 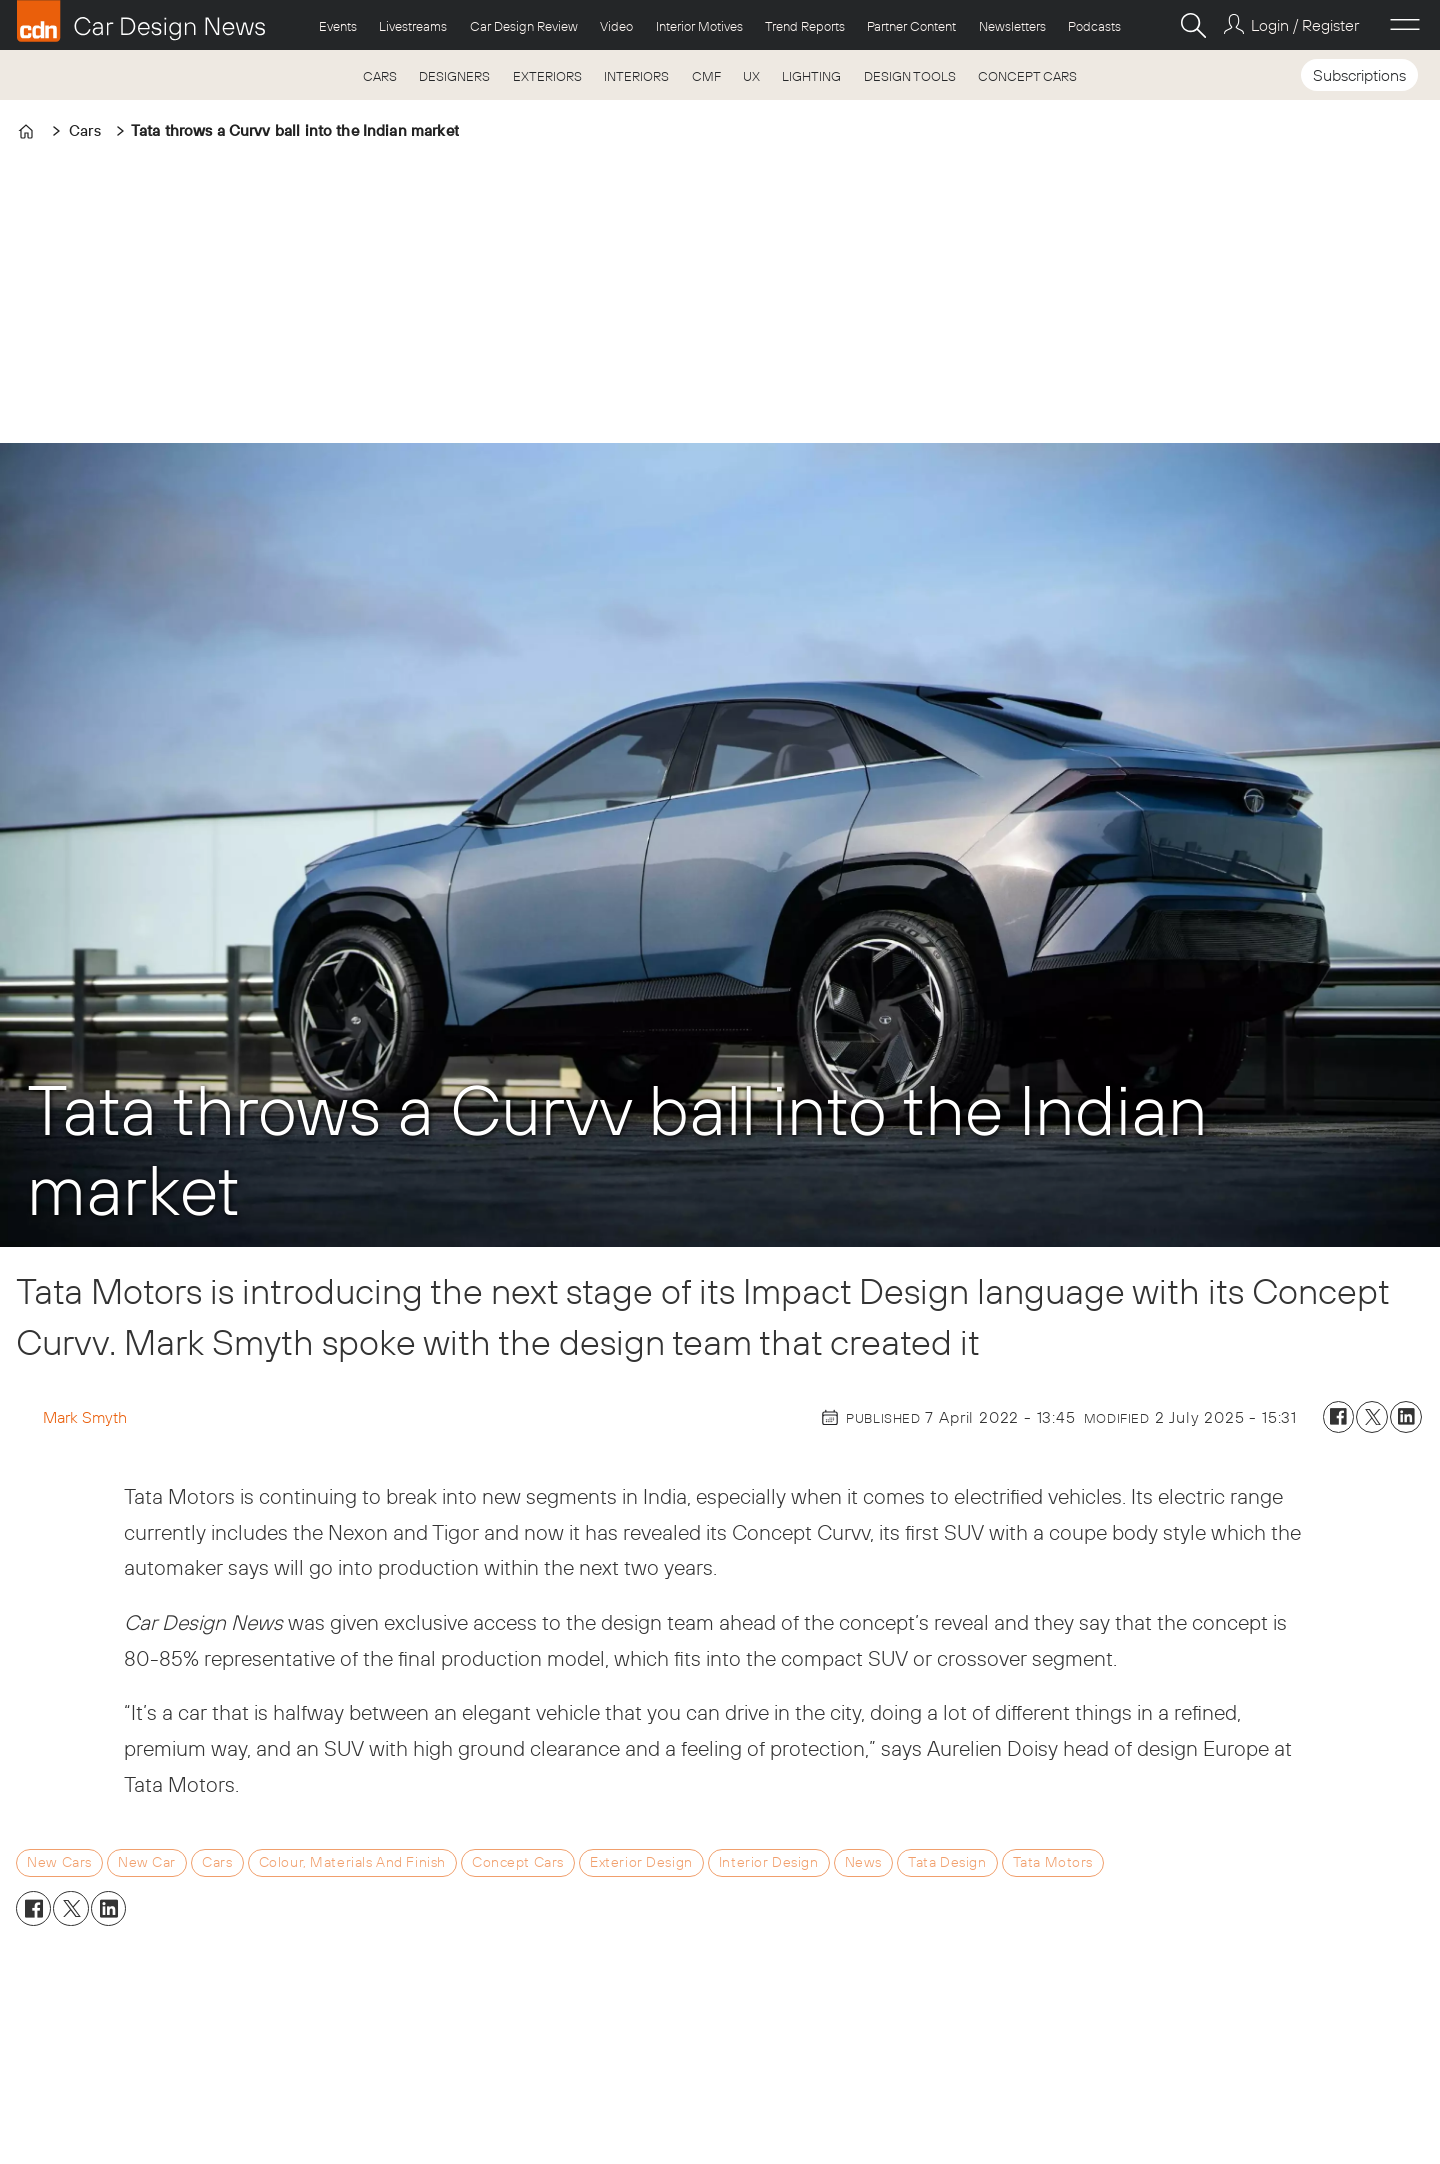 What do you see at coordinates (1027, 76) in the screenshot?
I see `CONCEPT CARS` at bounding box center [1027, 76].